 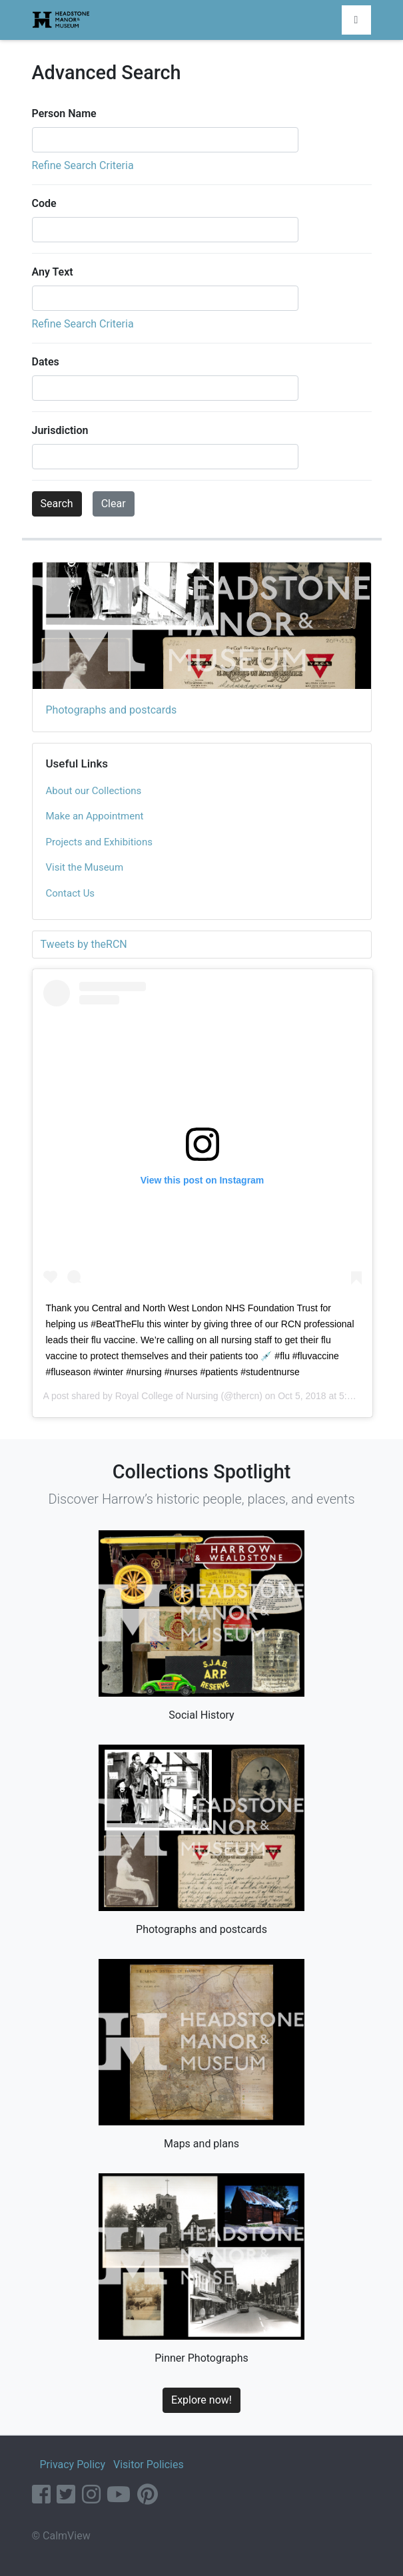 What do you see at coordinates (166, 1396) in the screenshot?
I see `Royal College of Nursing` at bounding box center [166, 1396].